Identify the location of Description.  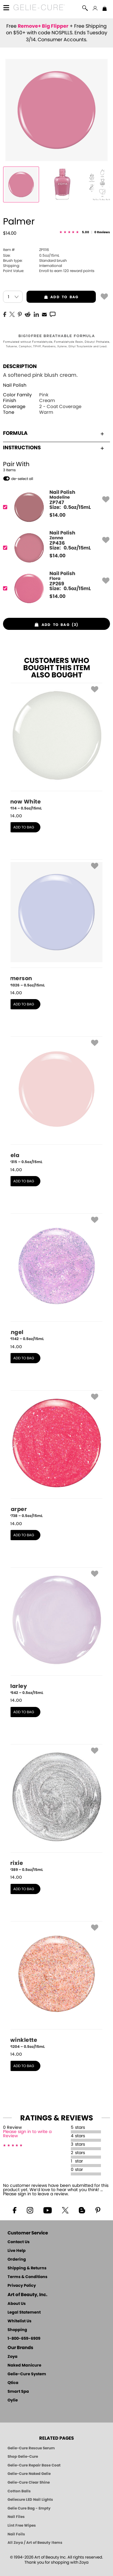
(20, 366).